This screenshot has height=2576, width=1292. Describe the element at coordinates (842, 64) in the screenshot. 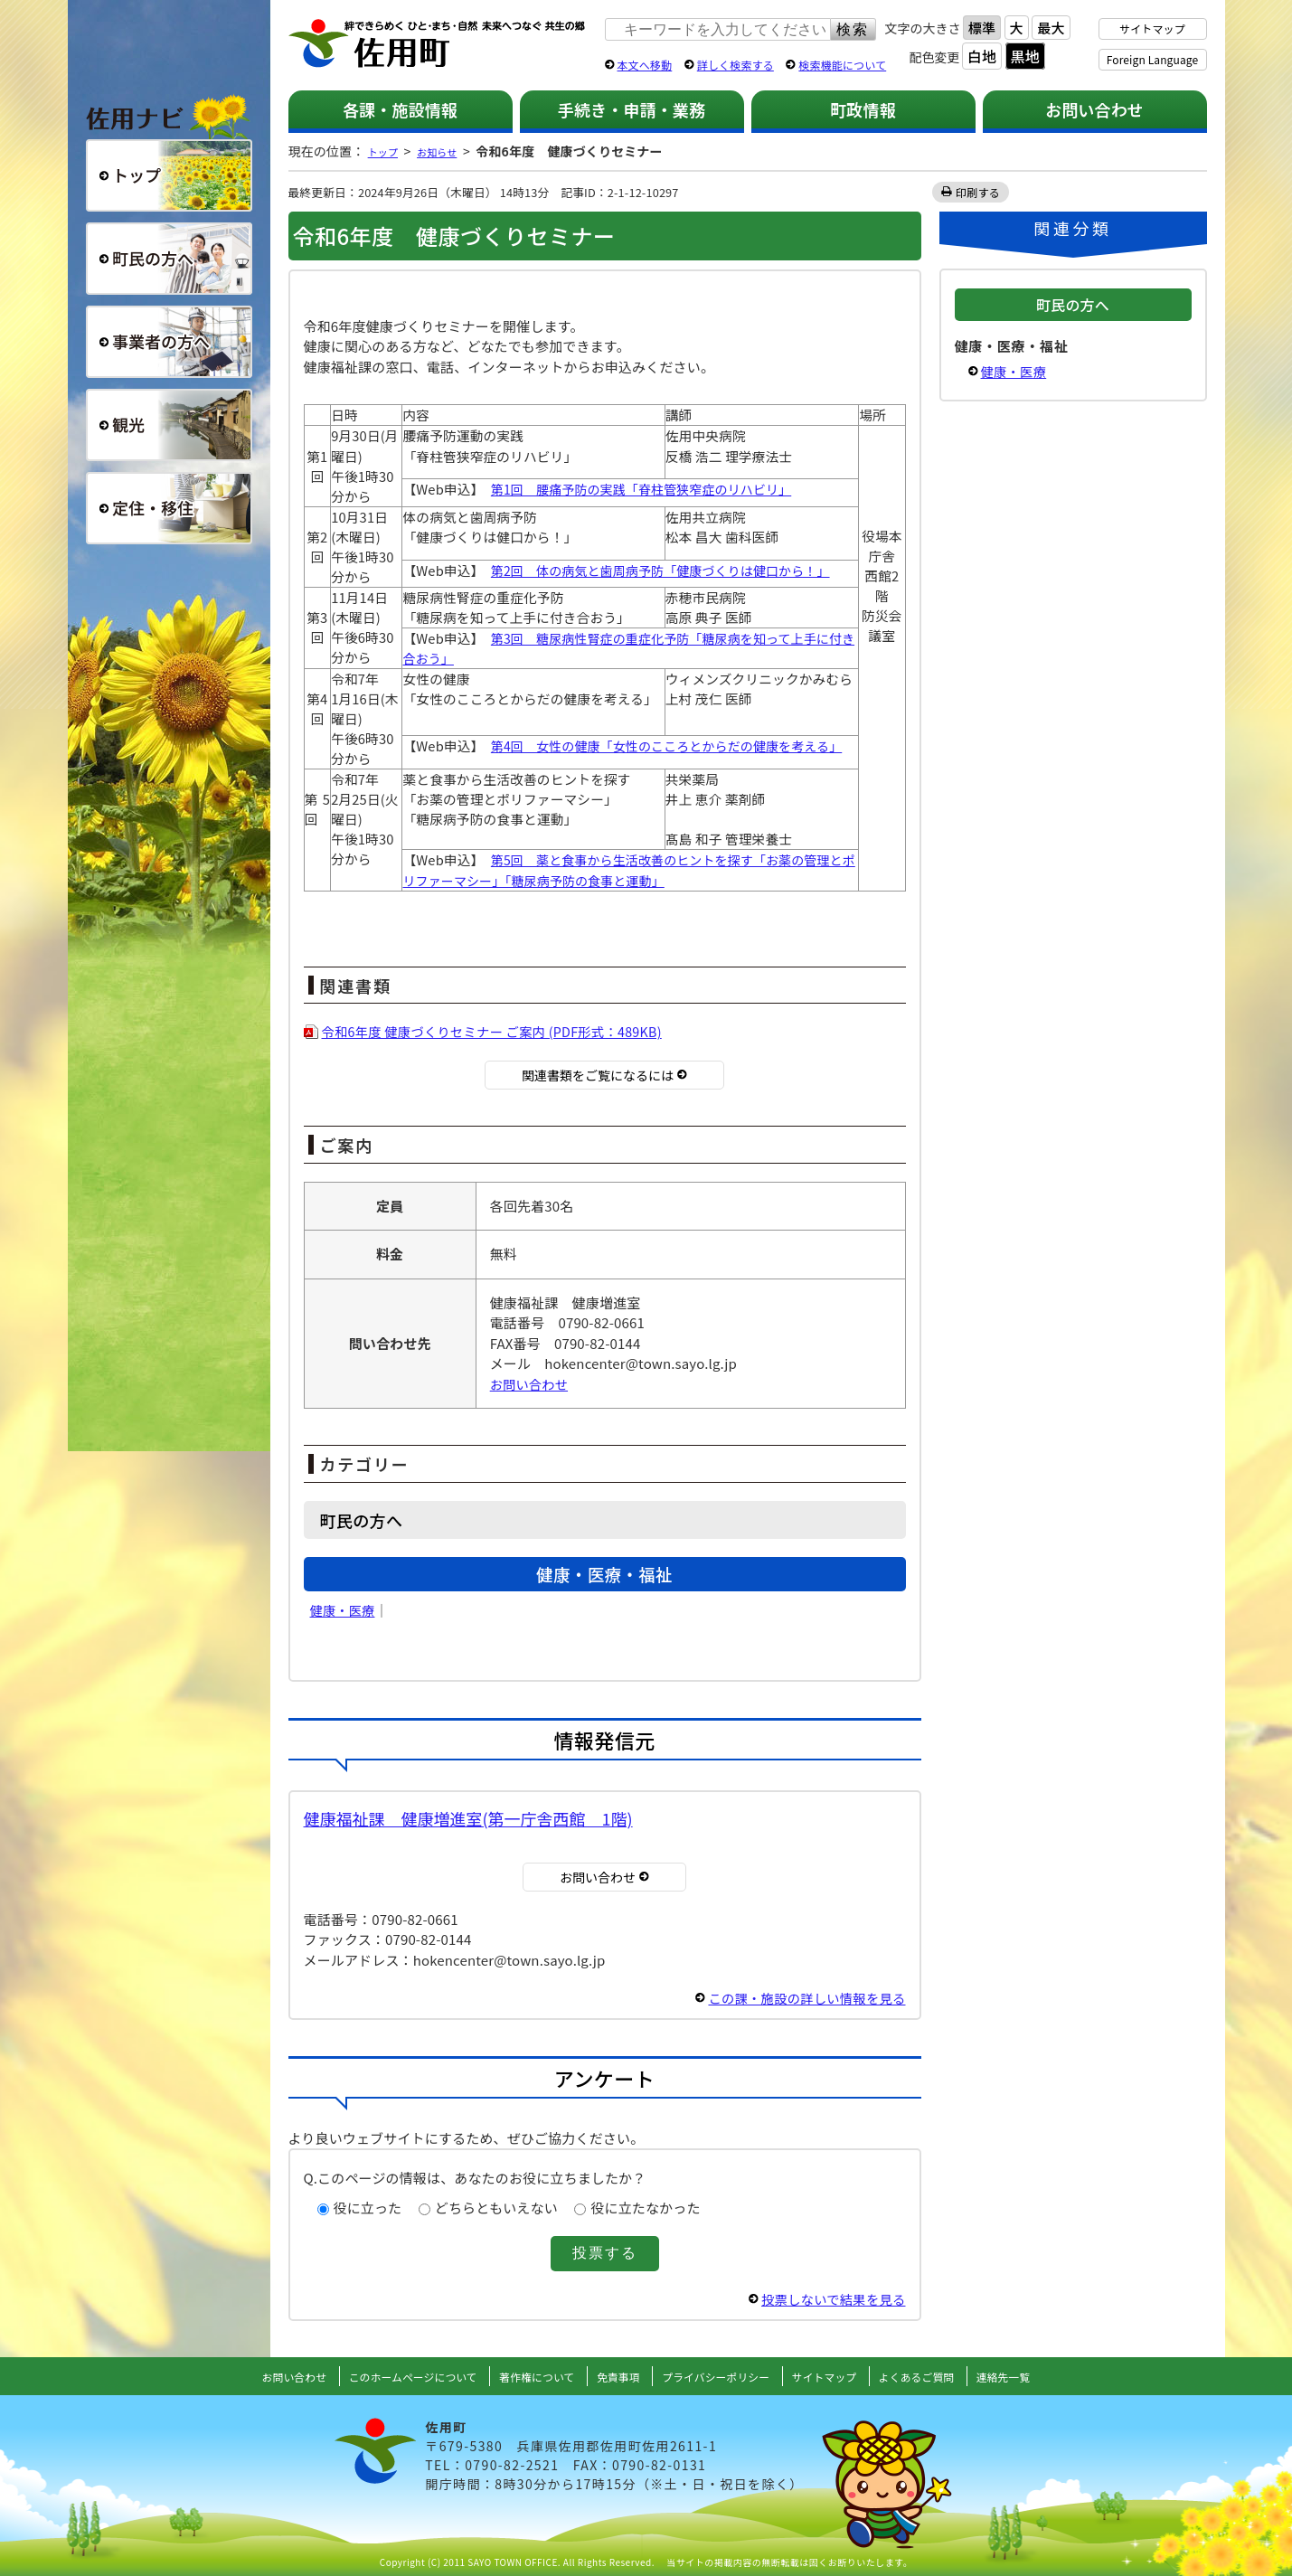

I see `検索機能について` at that location.